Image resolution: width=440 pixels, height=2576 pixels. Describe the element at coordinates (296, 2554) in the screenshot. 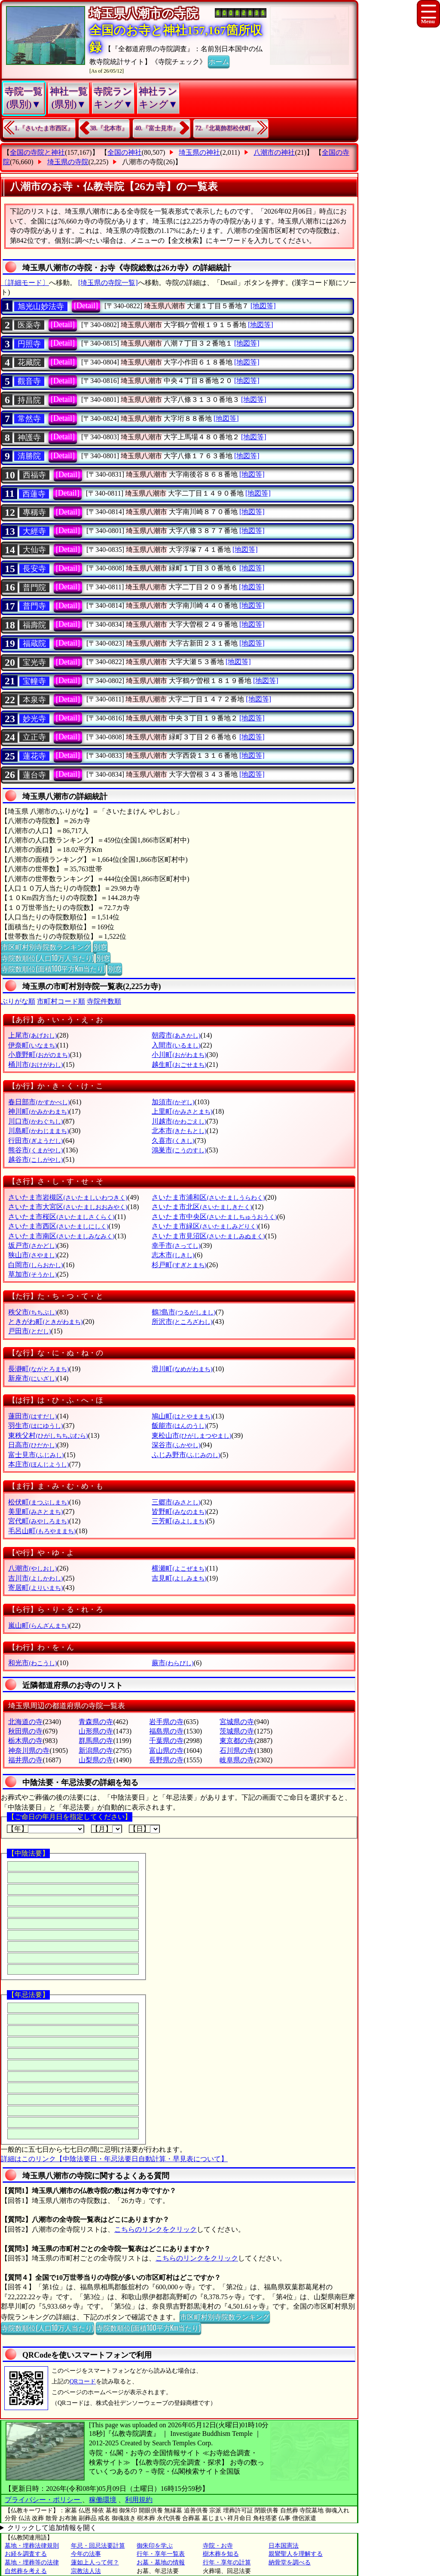

I see `親鸞聖人を理解する` at that location.